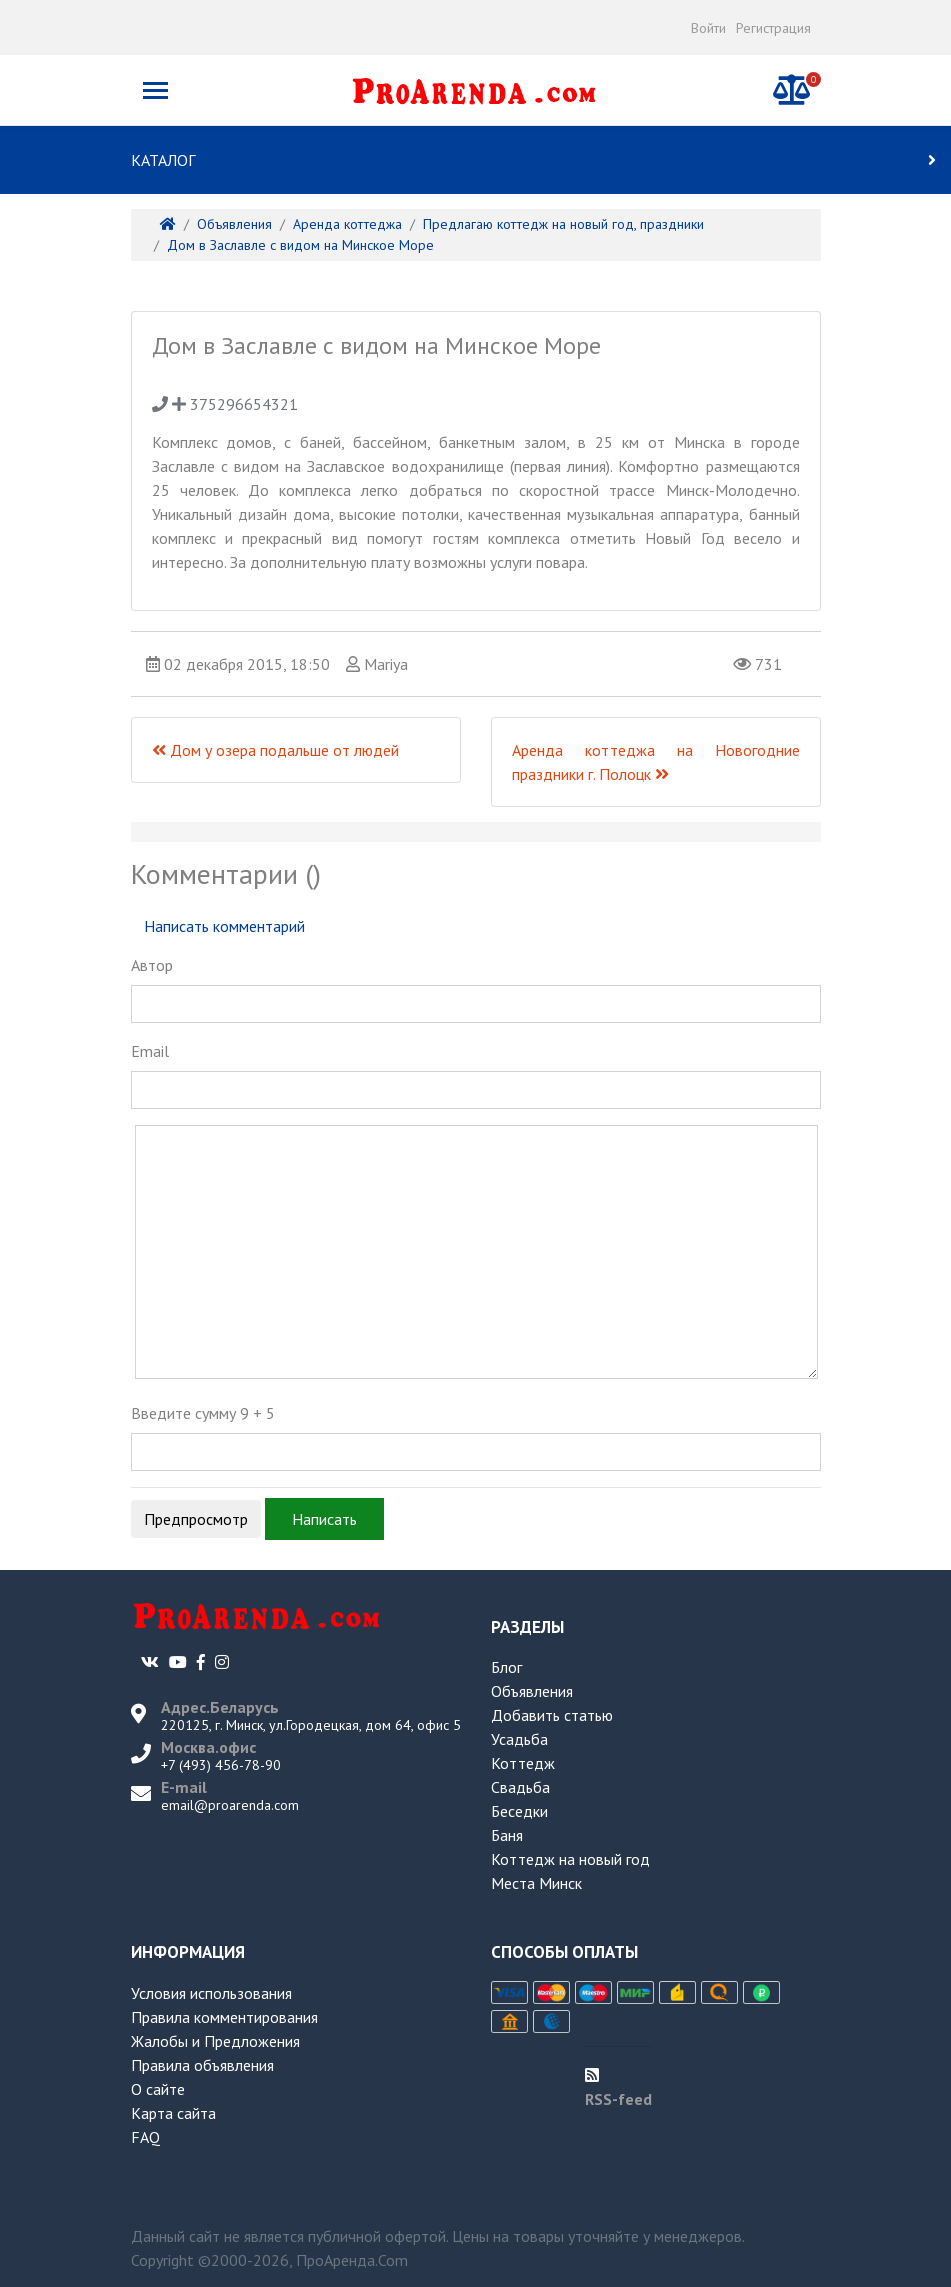  What do you see at coordinates (158, 2089) in the screenshot?
I see `О сайте` at bounding box center [158, 2089].